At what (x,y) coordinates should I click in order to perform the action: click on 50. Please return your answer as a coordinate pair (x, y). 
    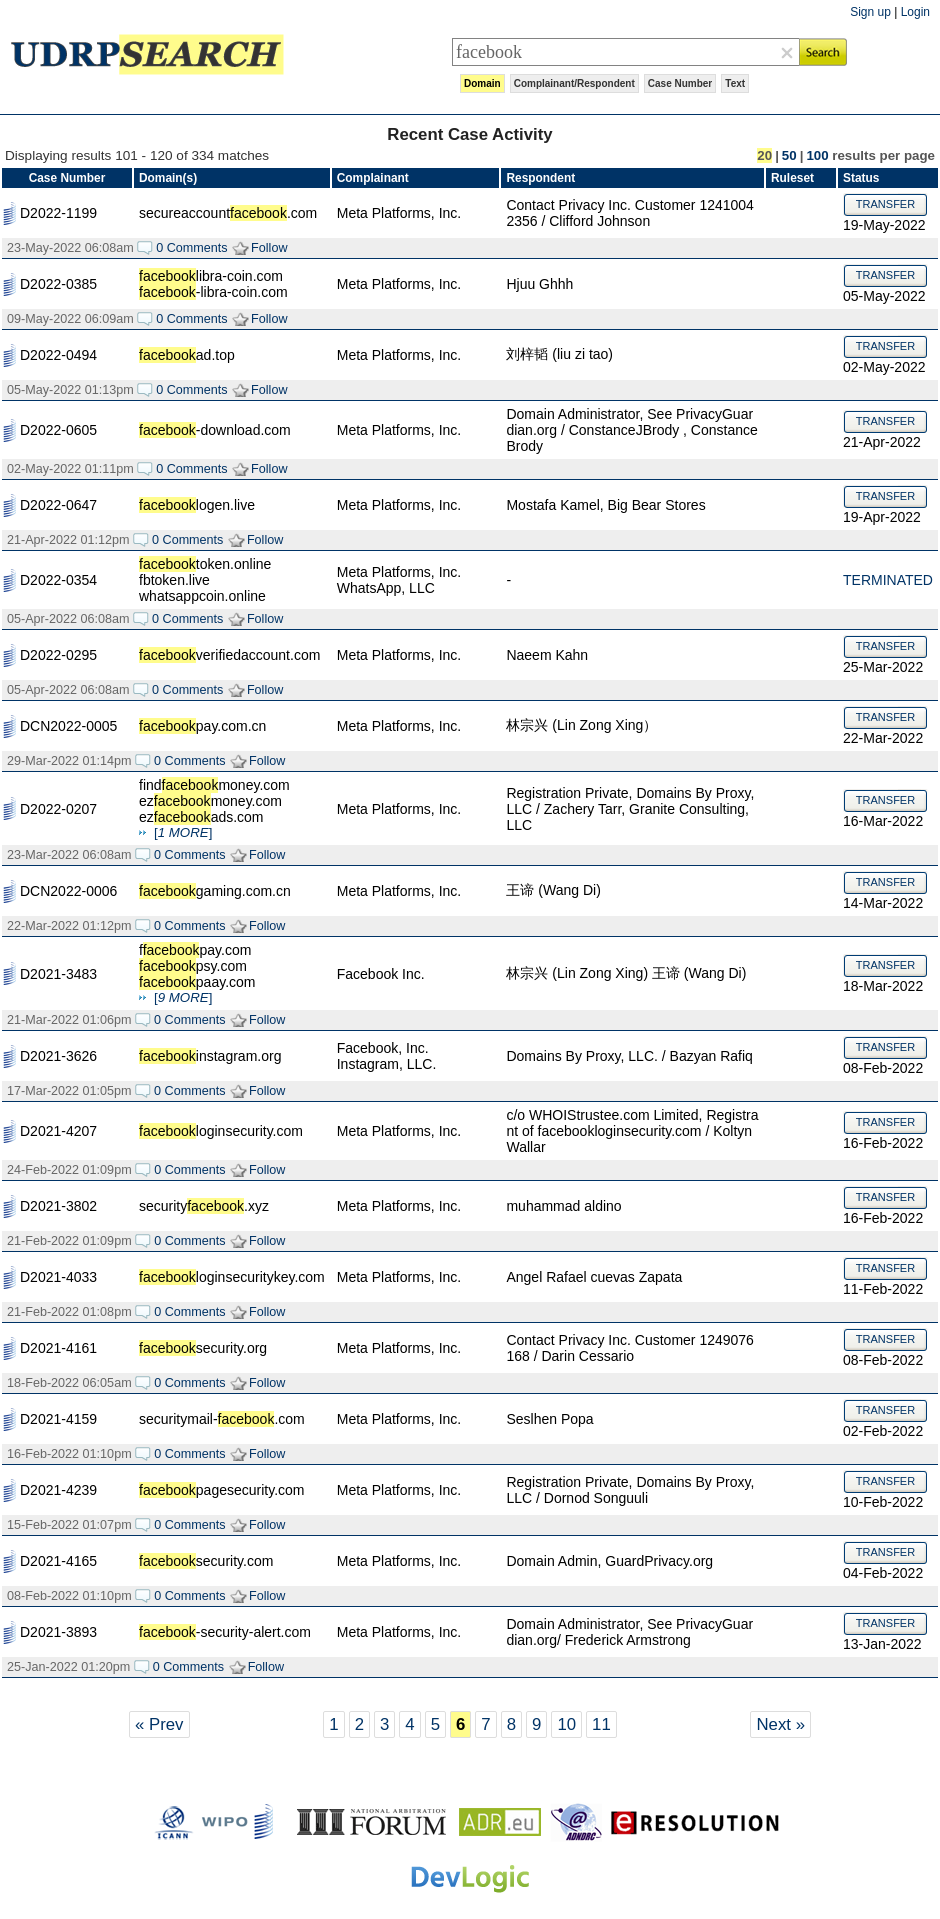
    Looking at the image, I should click on (789, 155).